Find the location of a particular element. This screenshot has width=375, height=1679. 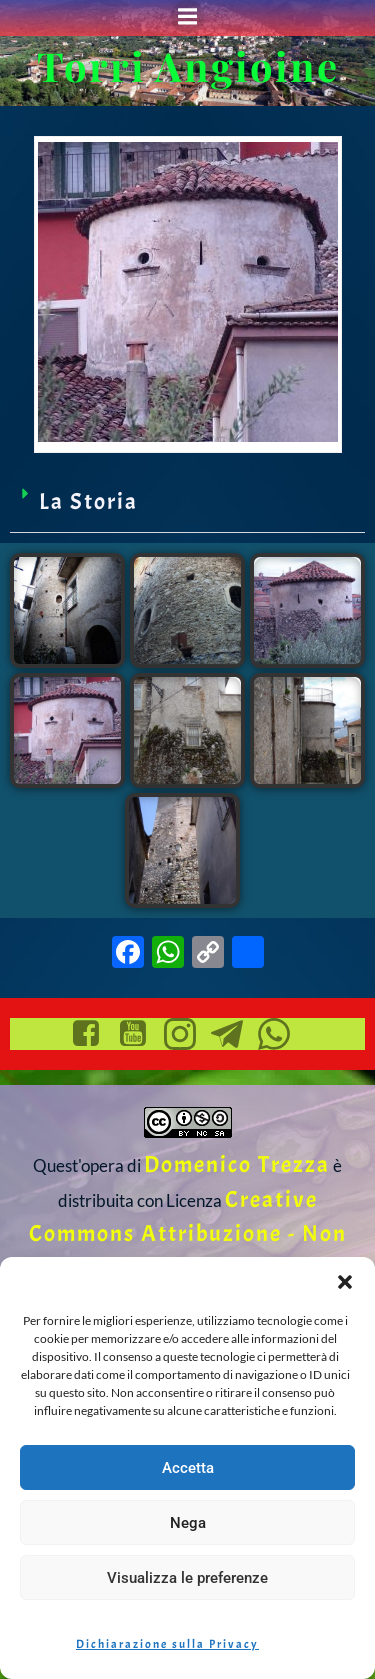

[button] is located at coordinates (345, 1282).